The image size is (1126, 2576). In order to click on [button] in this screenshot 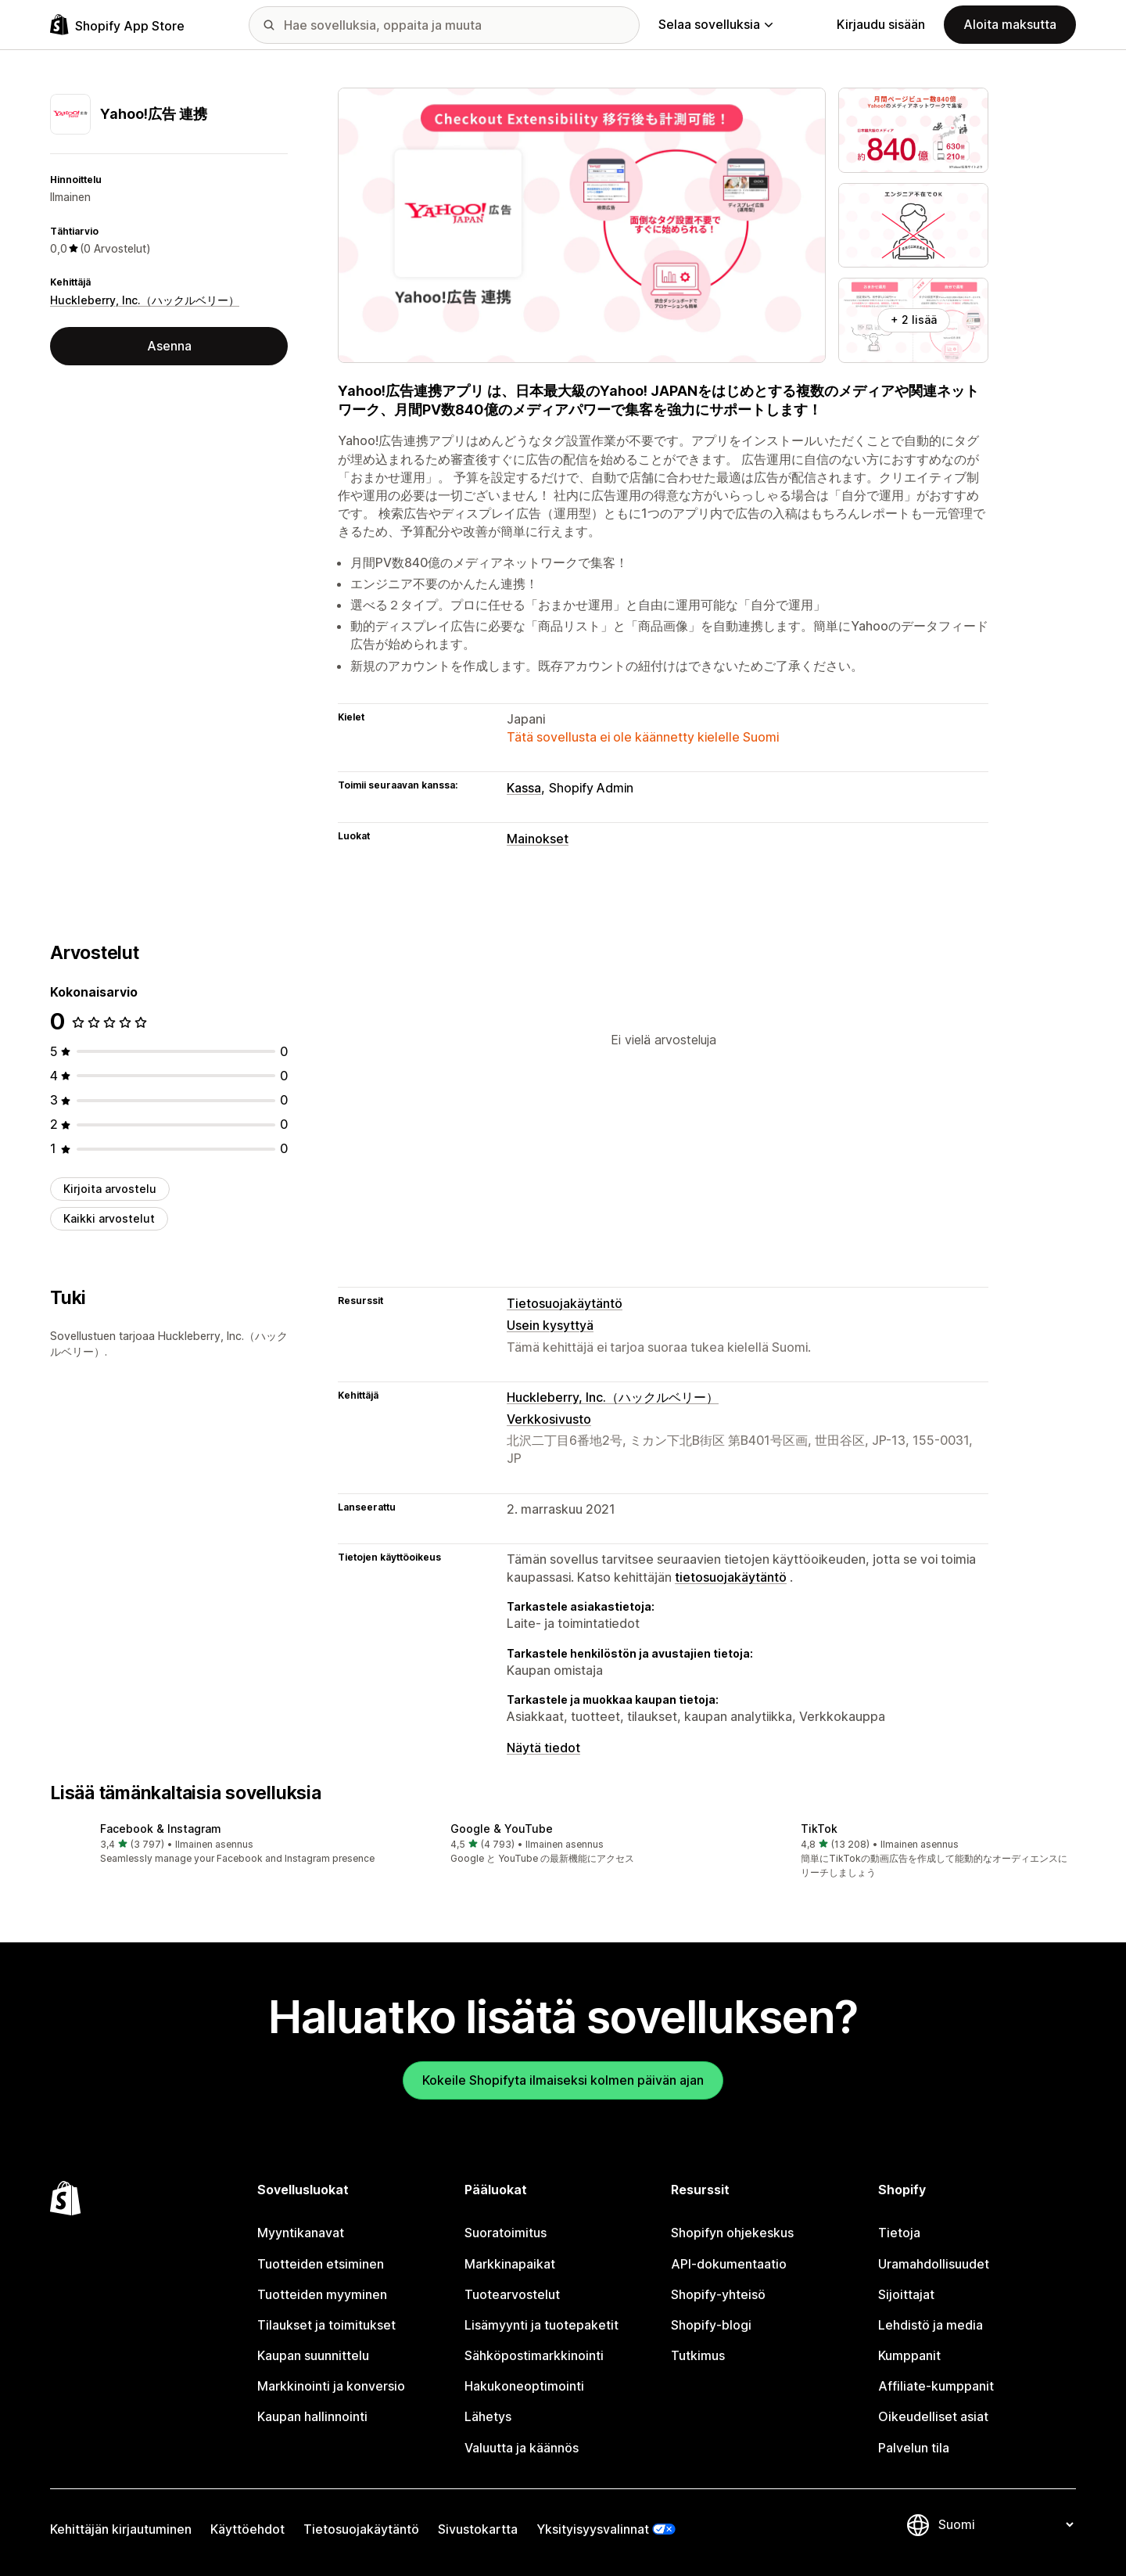, I will do `click(212, 1844)`.